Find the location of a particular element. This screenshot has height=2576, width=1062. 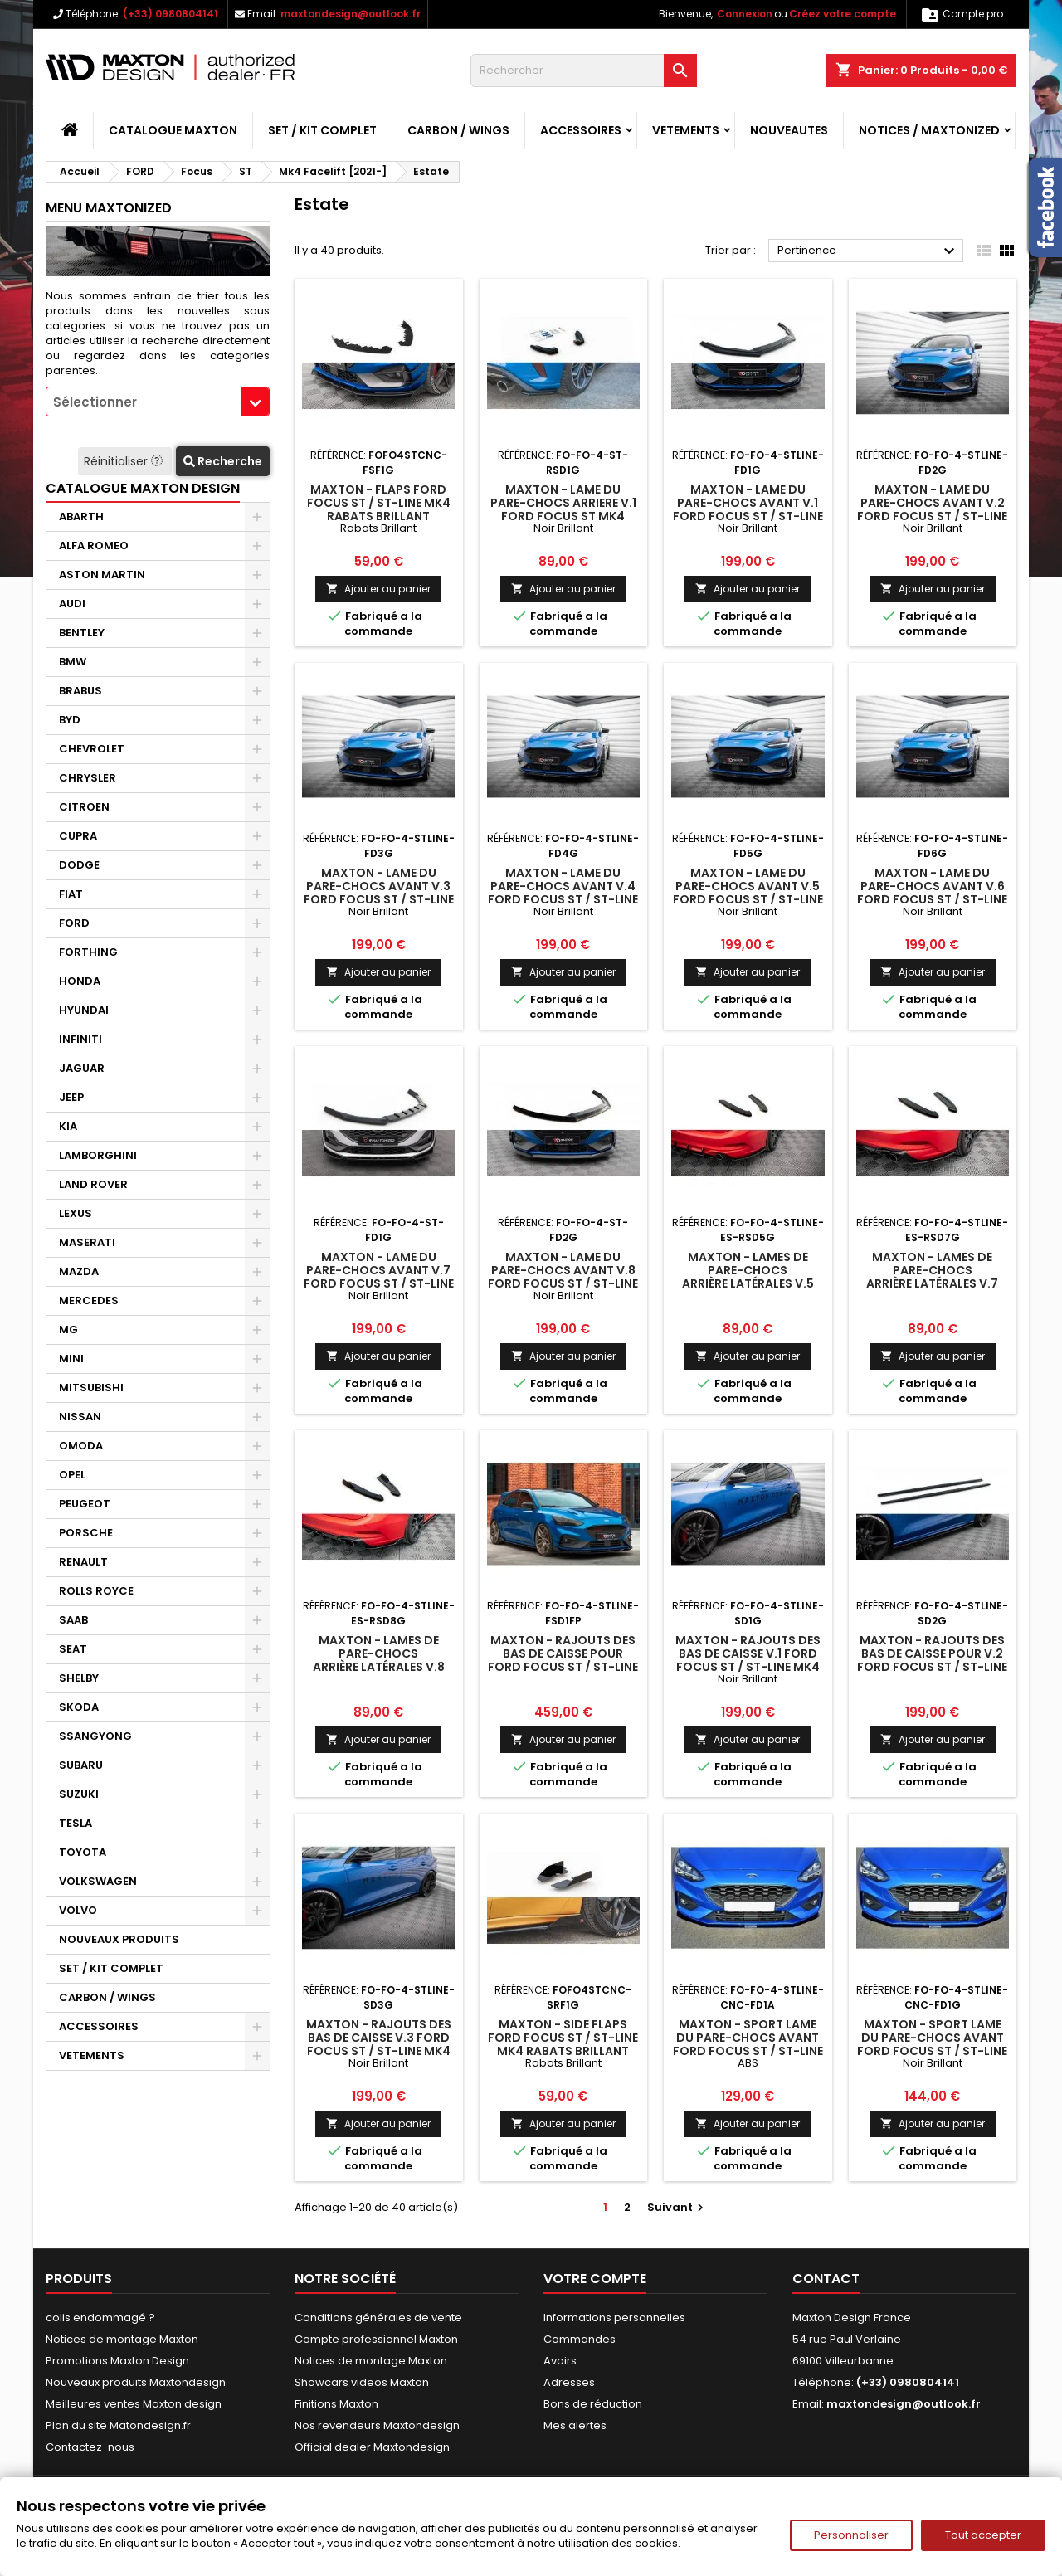

JAGUAR is located at coordinates (82, 1068).